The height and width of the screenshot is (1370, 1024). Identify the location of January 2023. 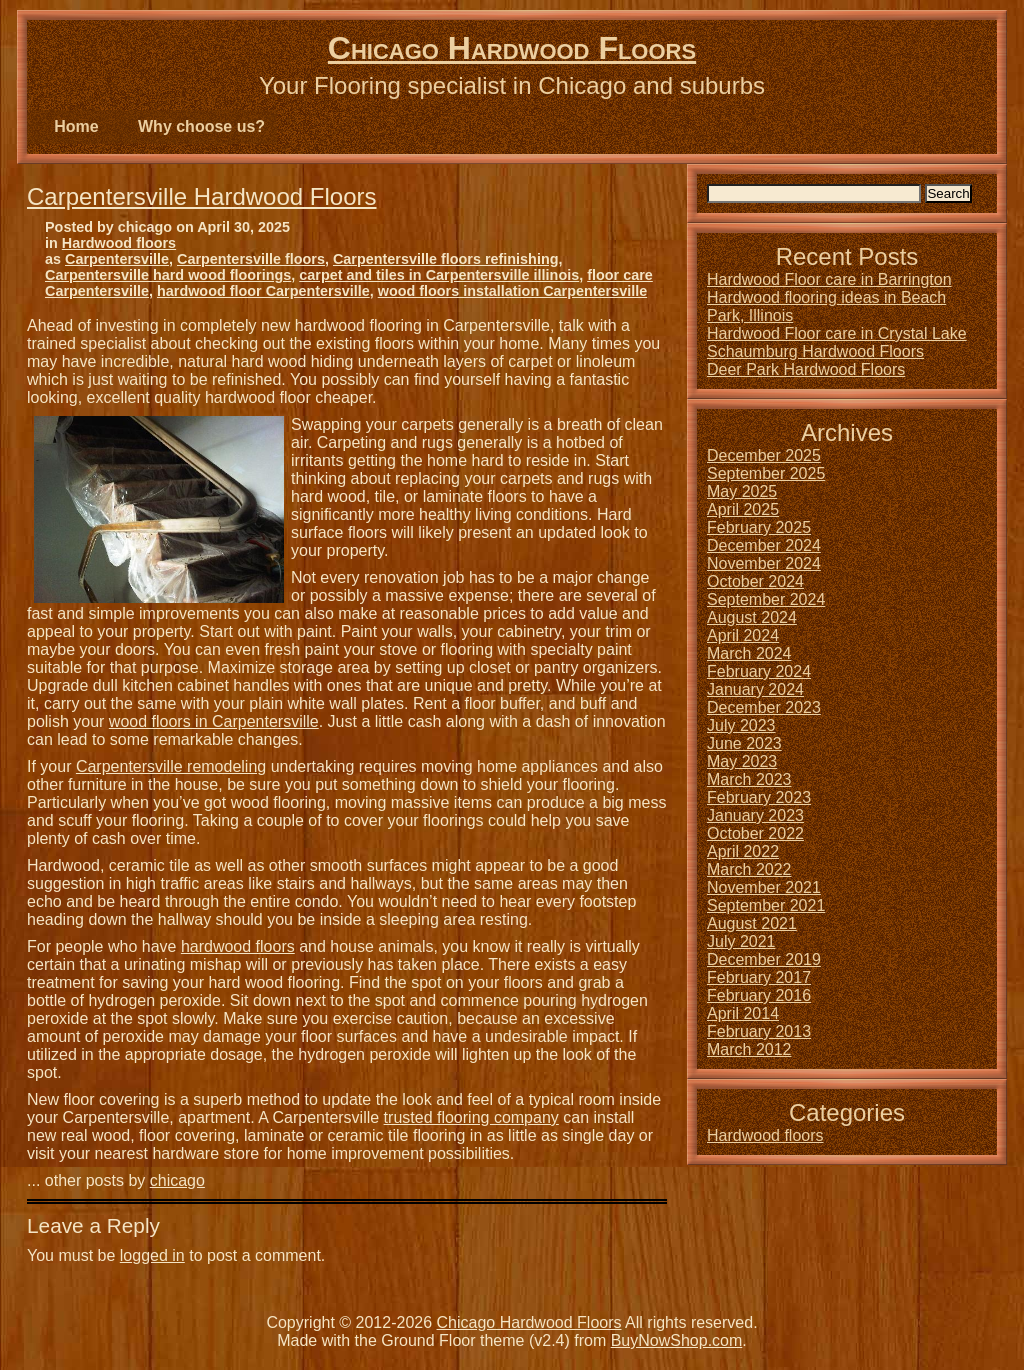
(755, 815).